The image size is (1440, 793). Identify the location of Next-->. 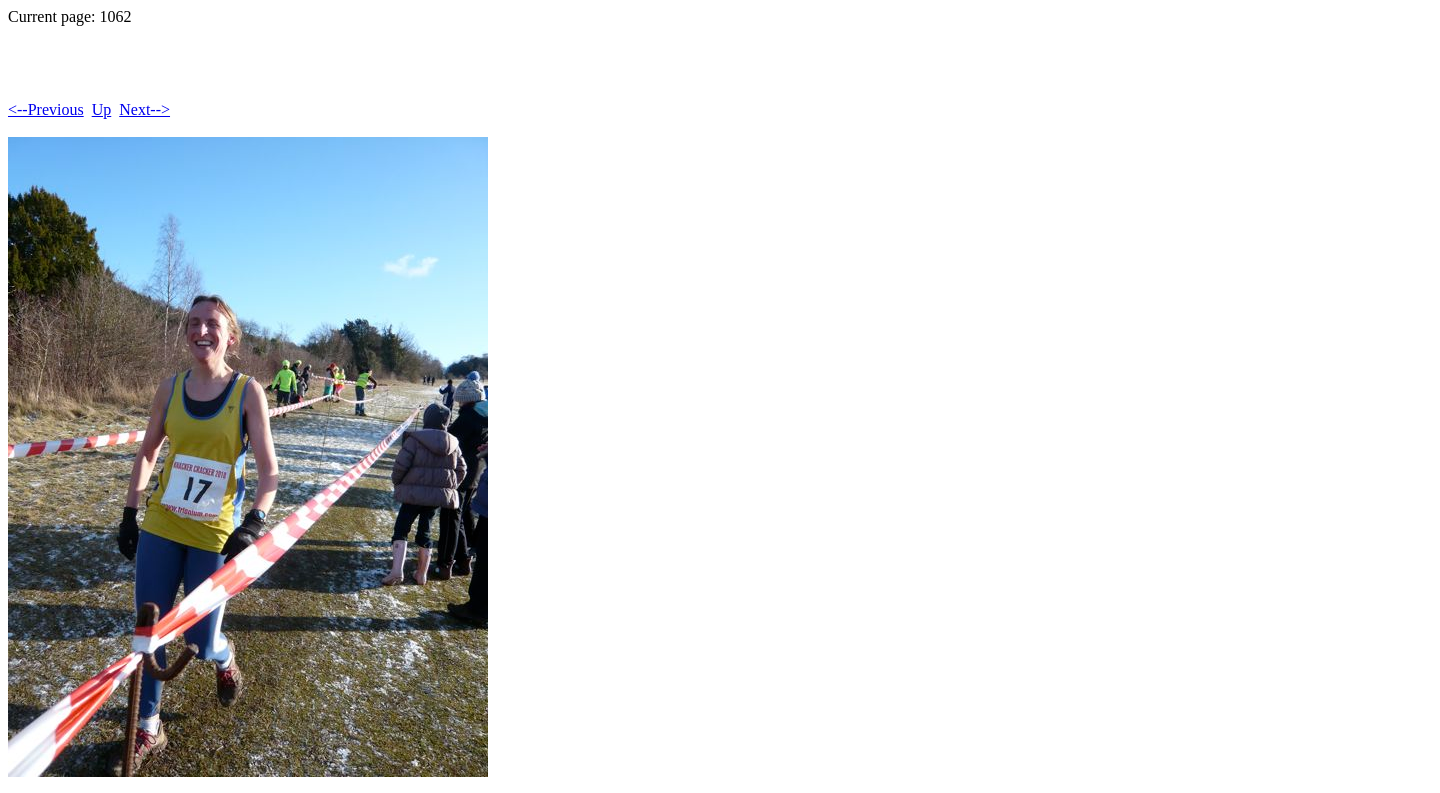
(144, 109).